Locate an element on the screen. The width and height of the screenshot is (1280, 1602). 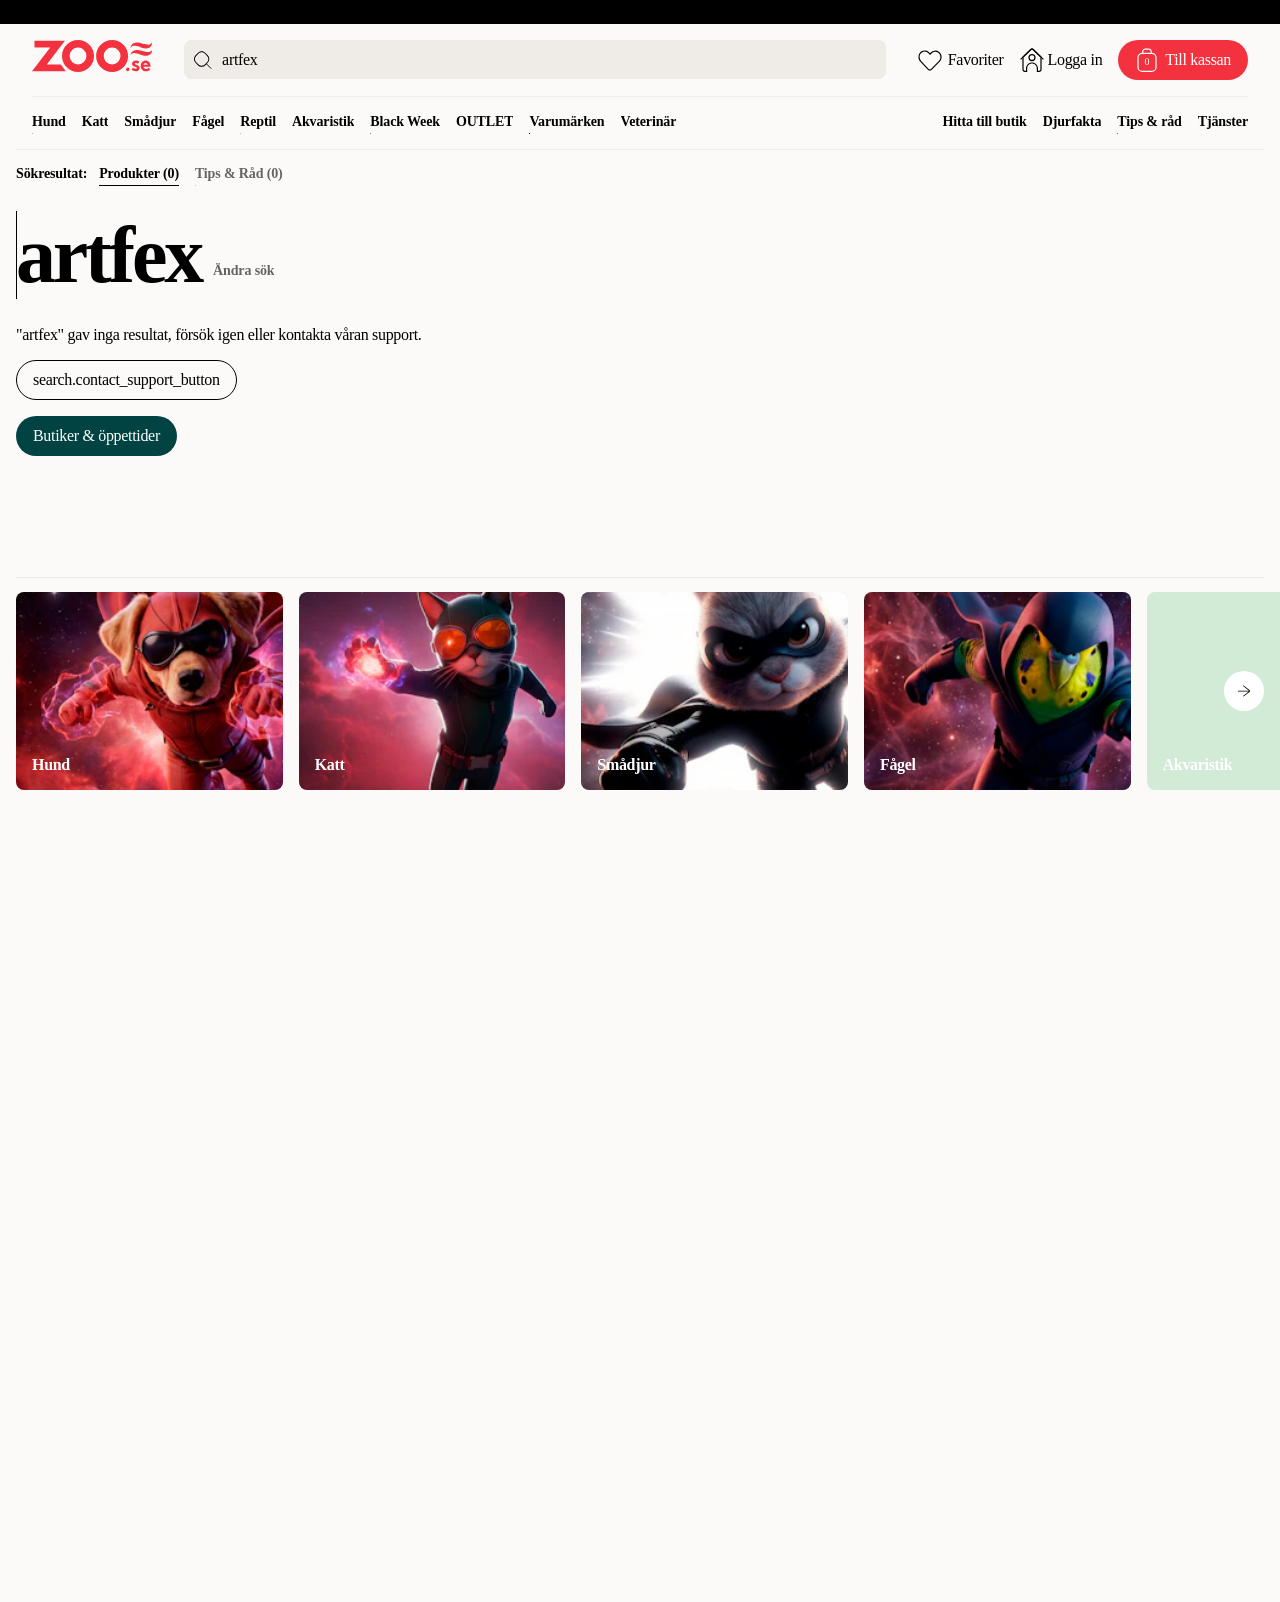
Tips & råd is located at coordinates (1149, 121).